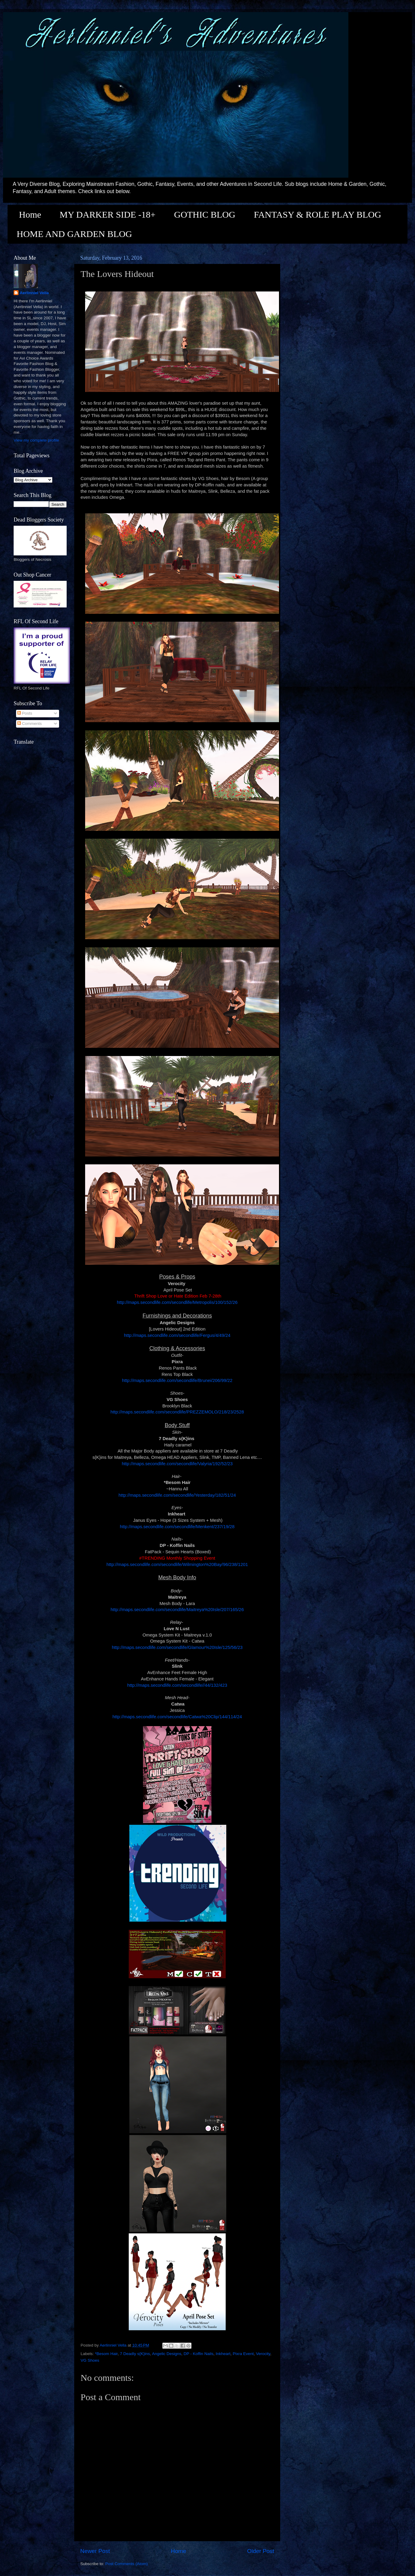  Describe the element at coordinates (36, 440) in the screenshot. I see `View my complete profile` at that location.